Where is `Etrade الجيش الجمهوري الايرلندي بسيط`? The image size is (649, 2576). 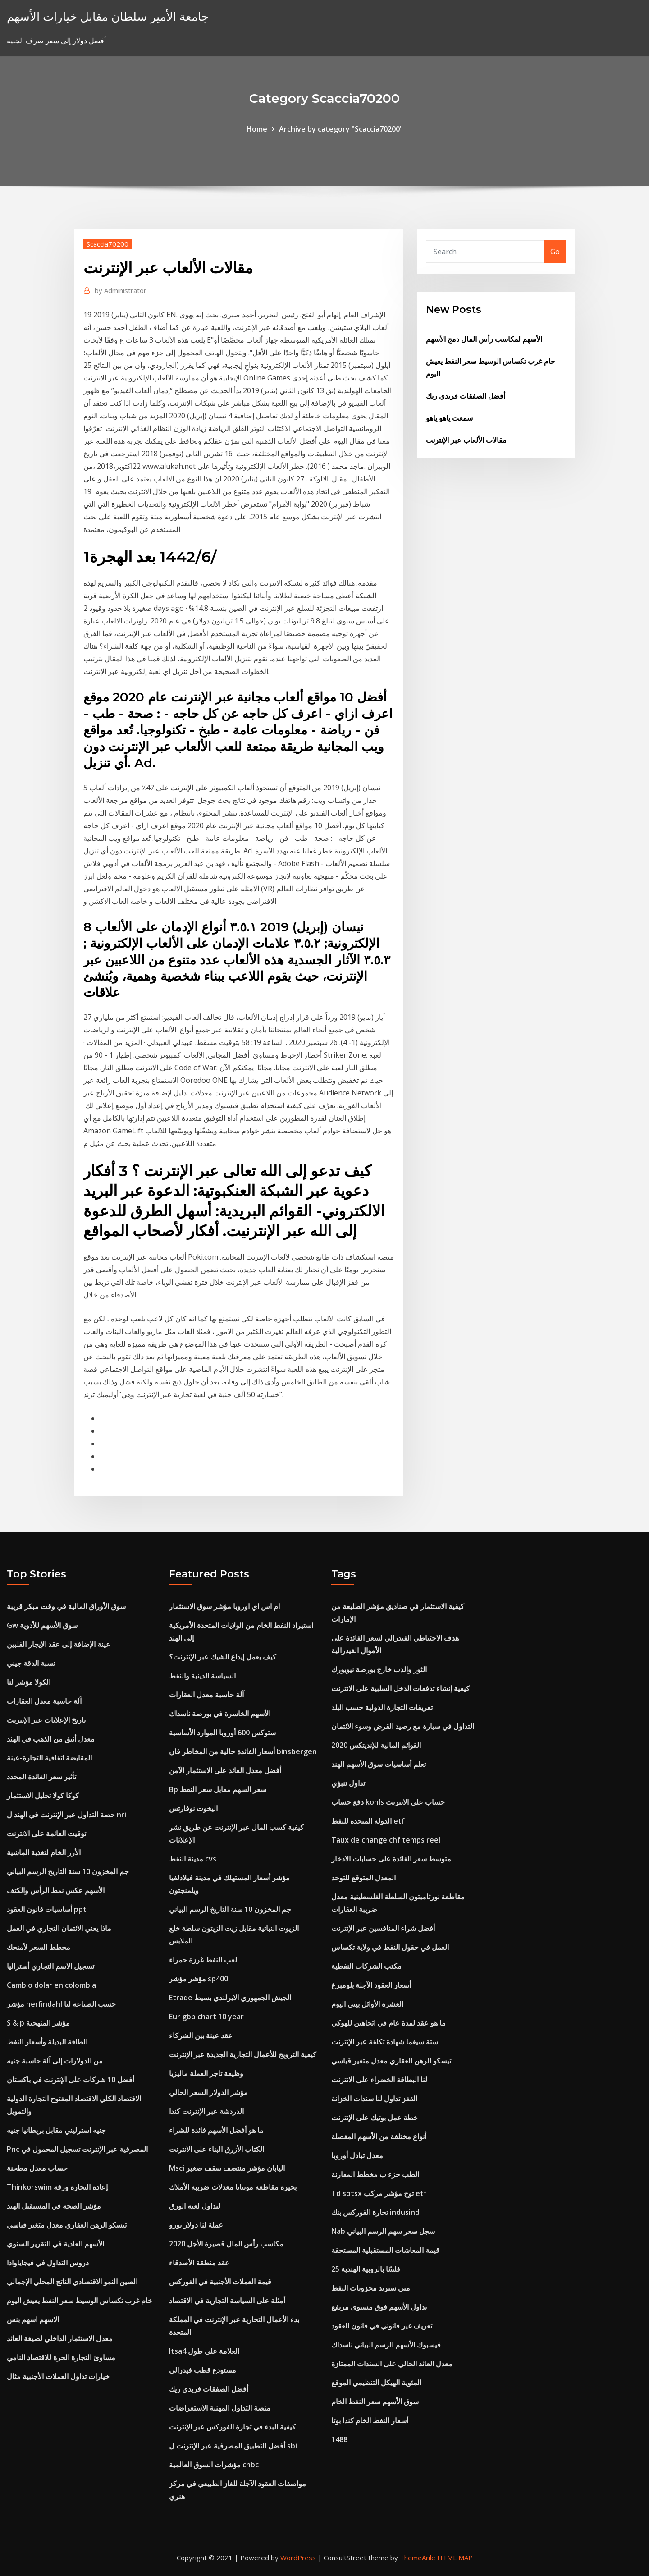
Etrade الجيش الجمهوري الايرلندي بسيط is located at coordinates (230, 1998).